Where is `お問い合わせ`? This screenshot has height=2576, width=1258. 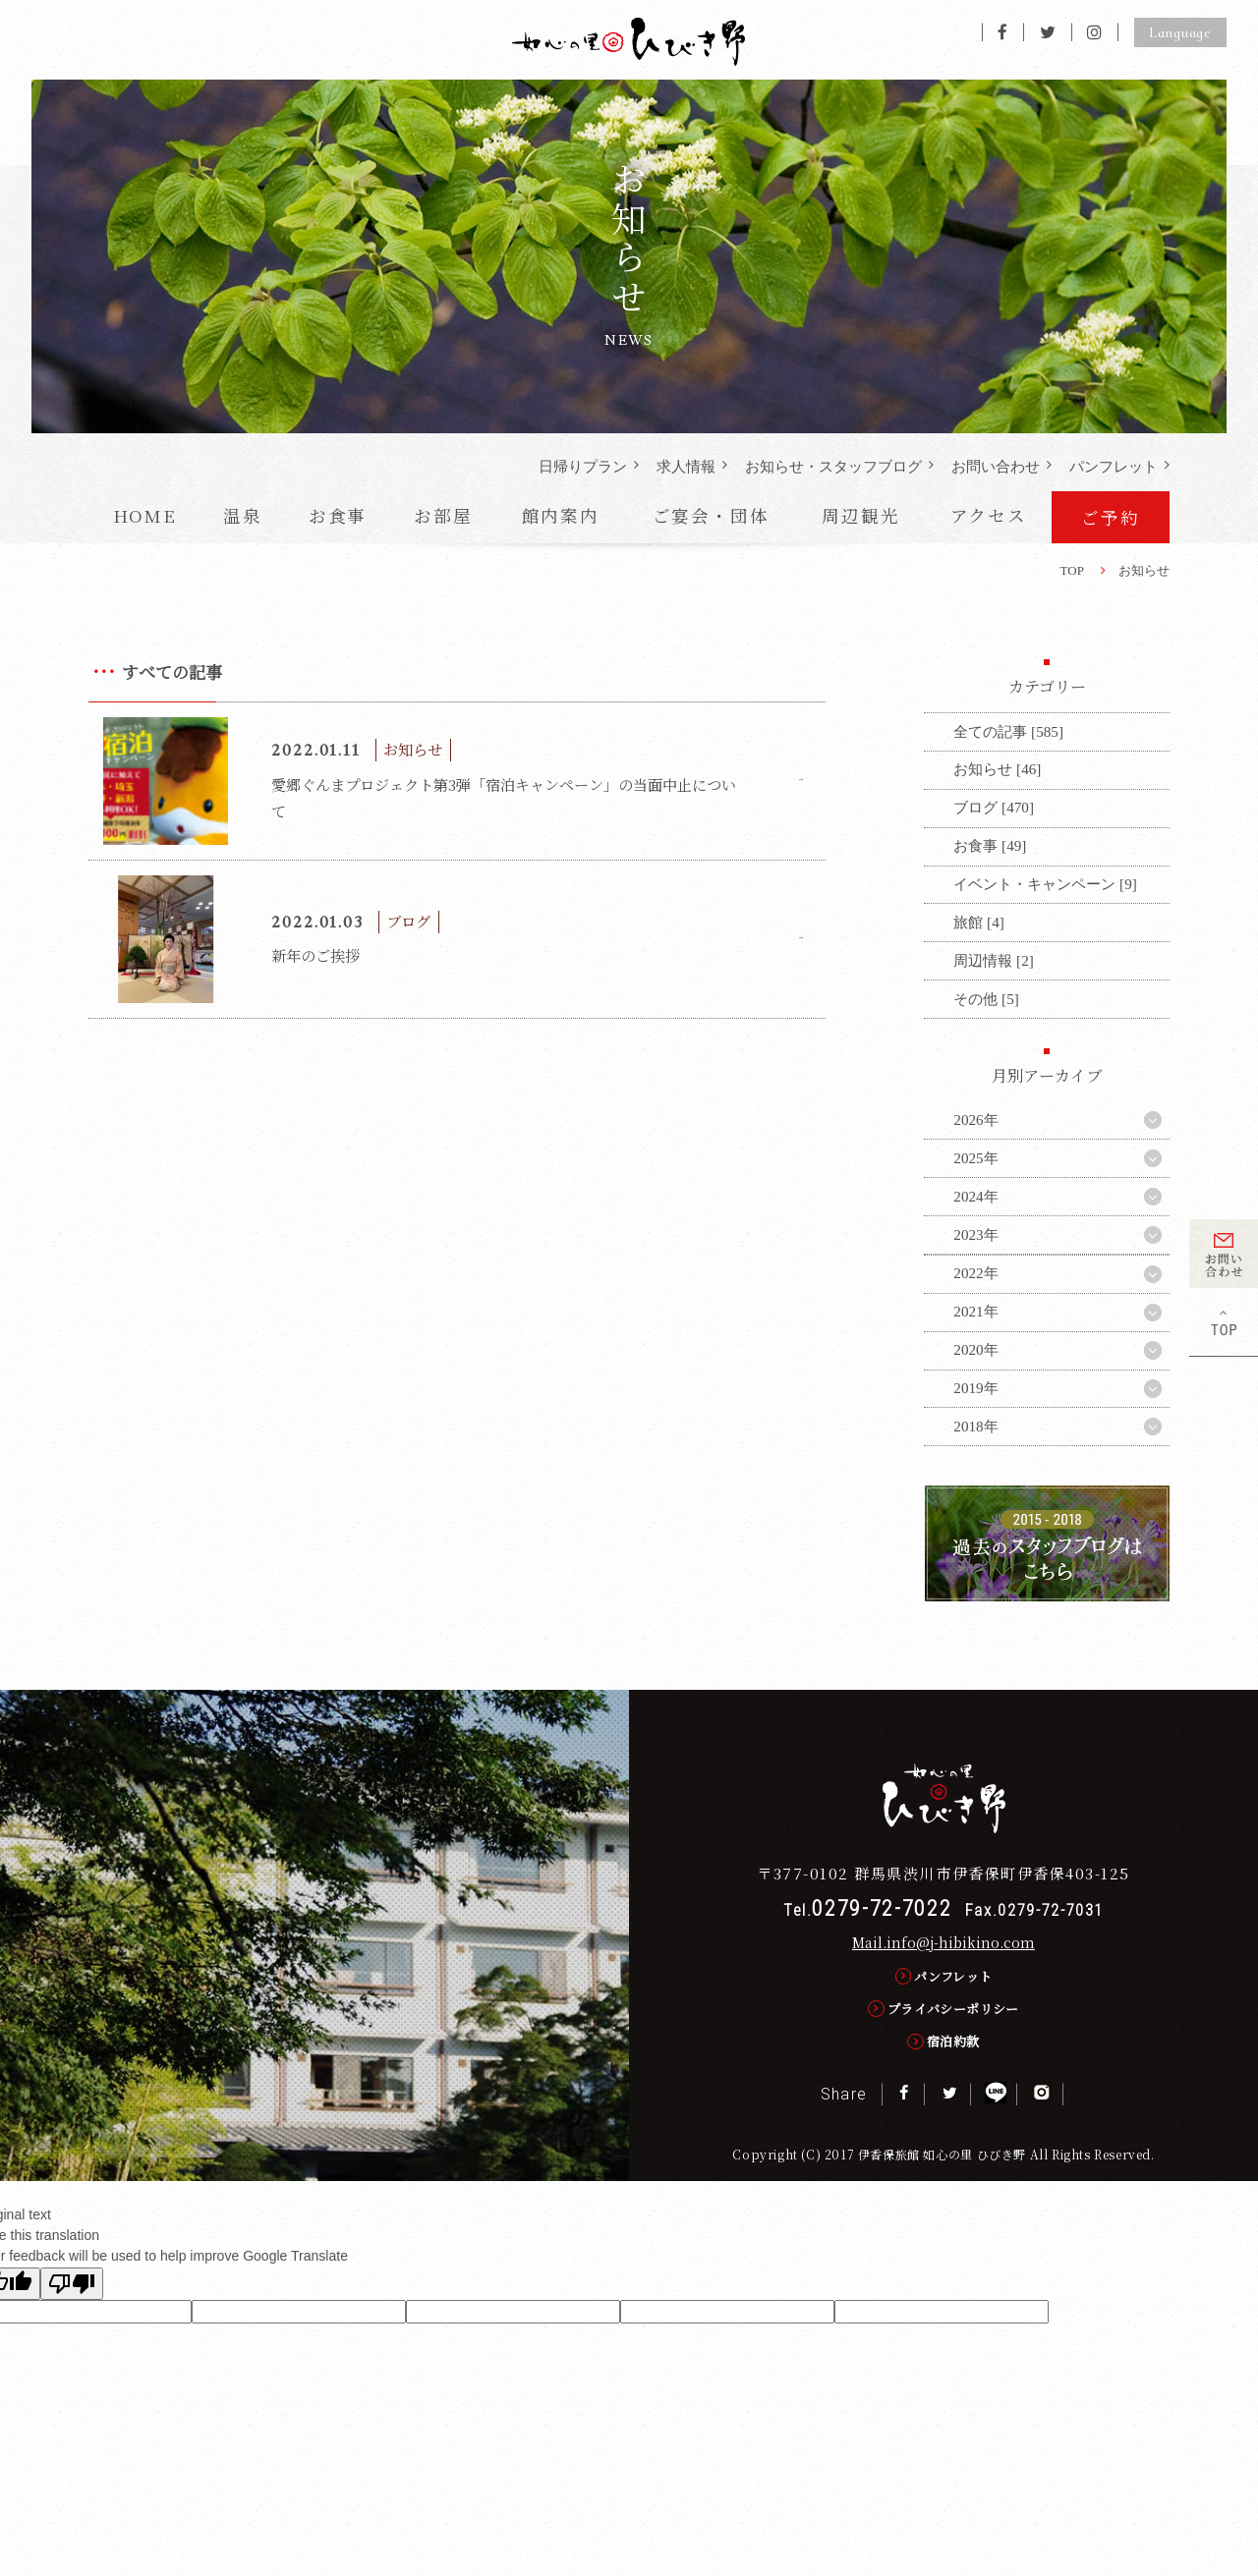
お問い合わせ is located at coordinates (995, 466).